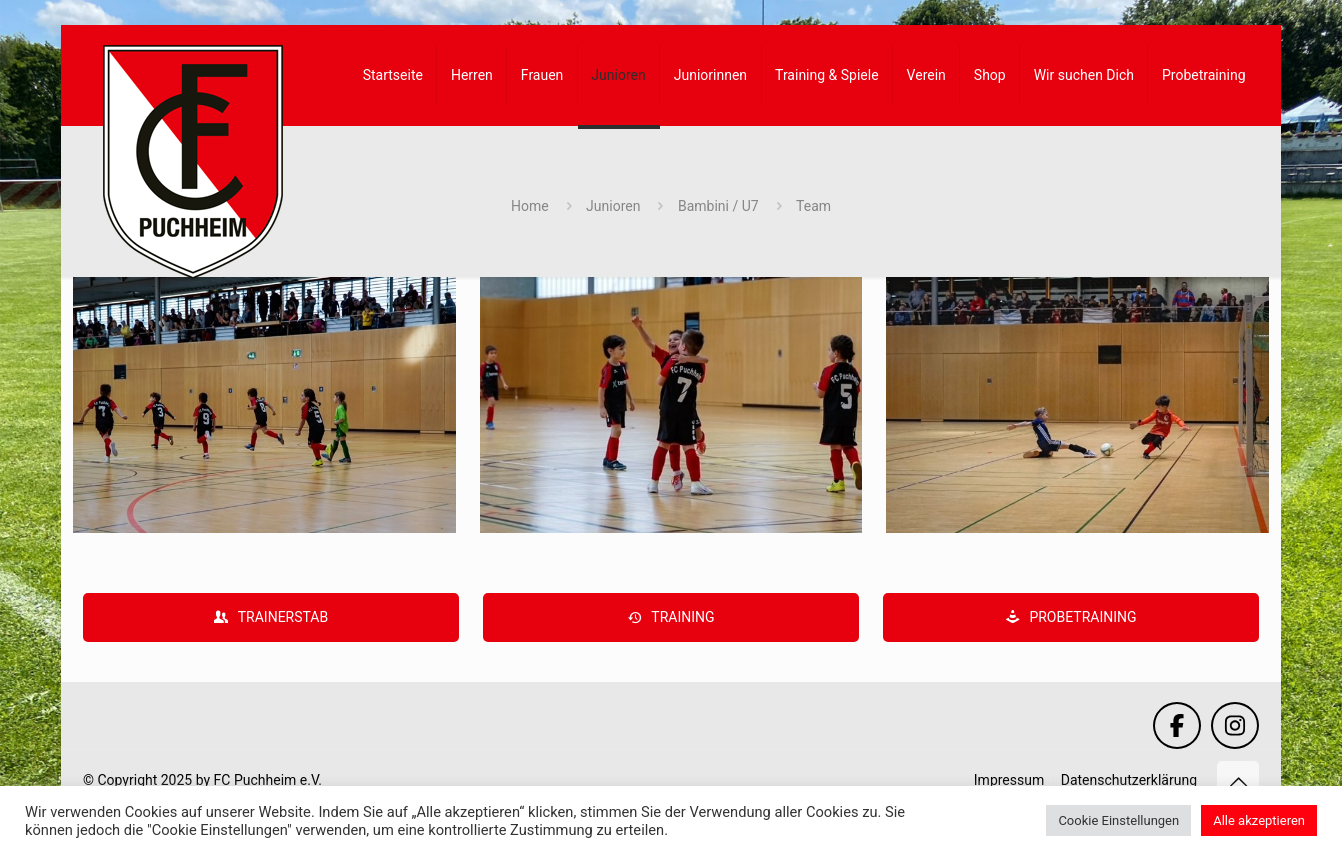 This screenshot has height=855, width=1342. I want to click on Alle akzeptieren [button], so click(1259, 820).